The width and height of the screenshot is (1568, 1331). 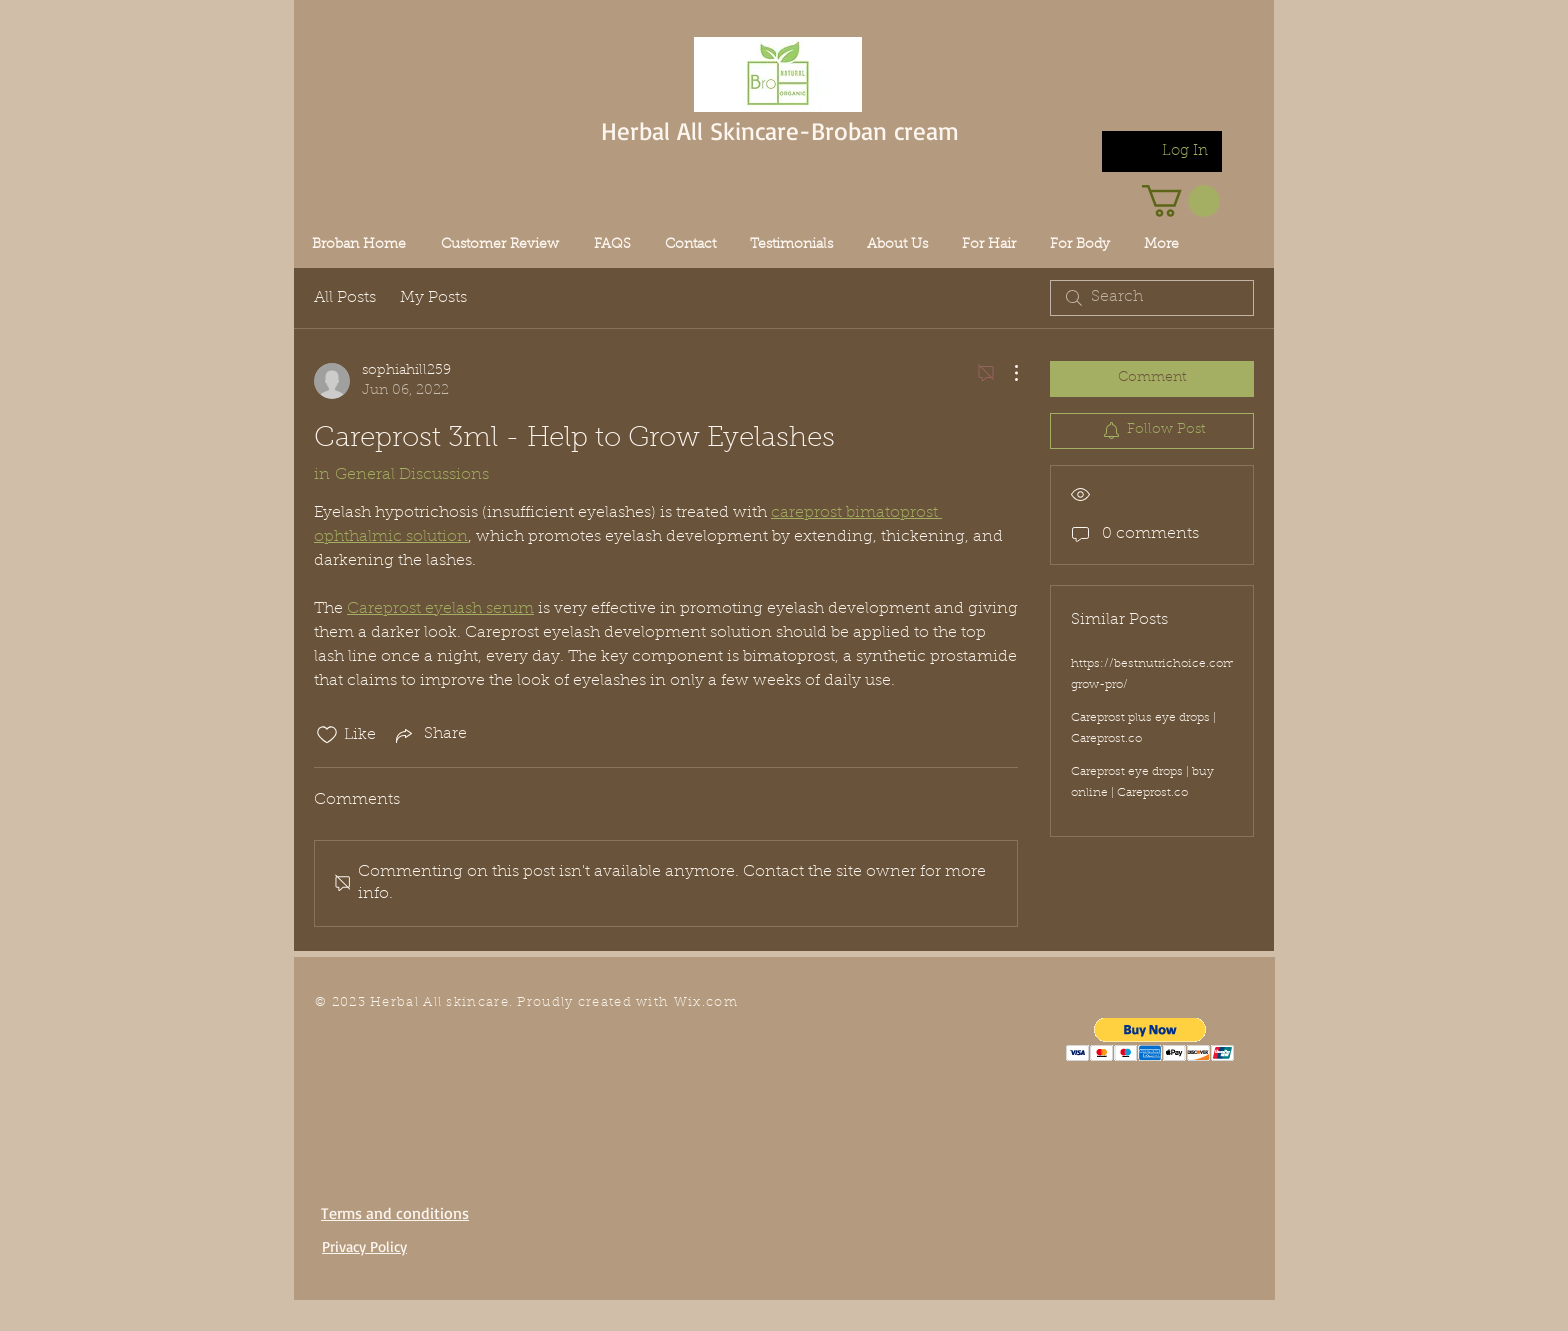 What do you see at coordinates (1006, 373) in the screenshot?
I see `[More Actions]` at bounding box center [1006, 373].